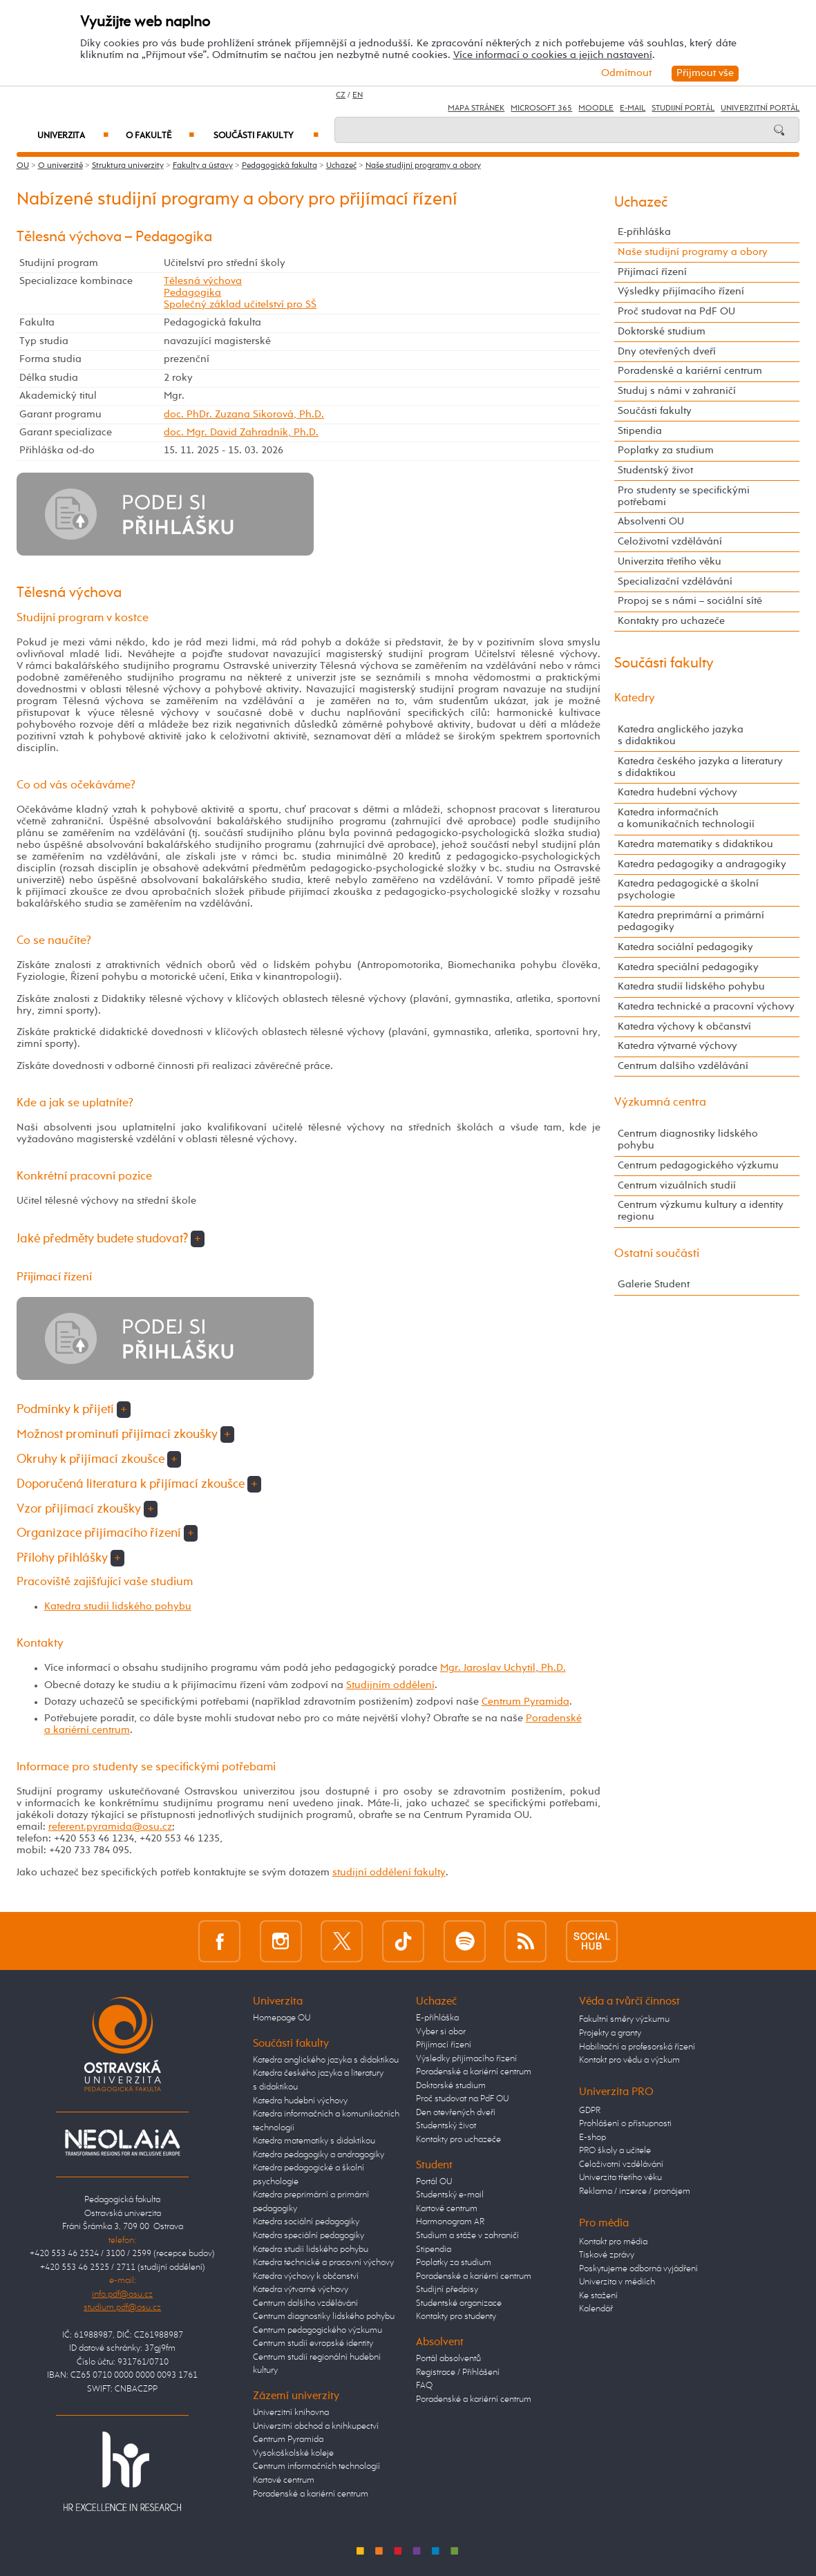 This screenshot has width=816, height=2576. Describe the element at coordinates (293, 2453) in the screenshot. I see `Vysokoškolské koleje` at that location.